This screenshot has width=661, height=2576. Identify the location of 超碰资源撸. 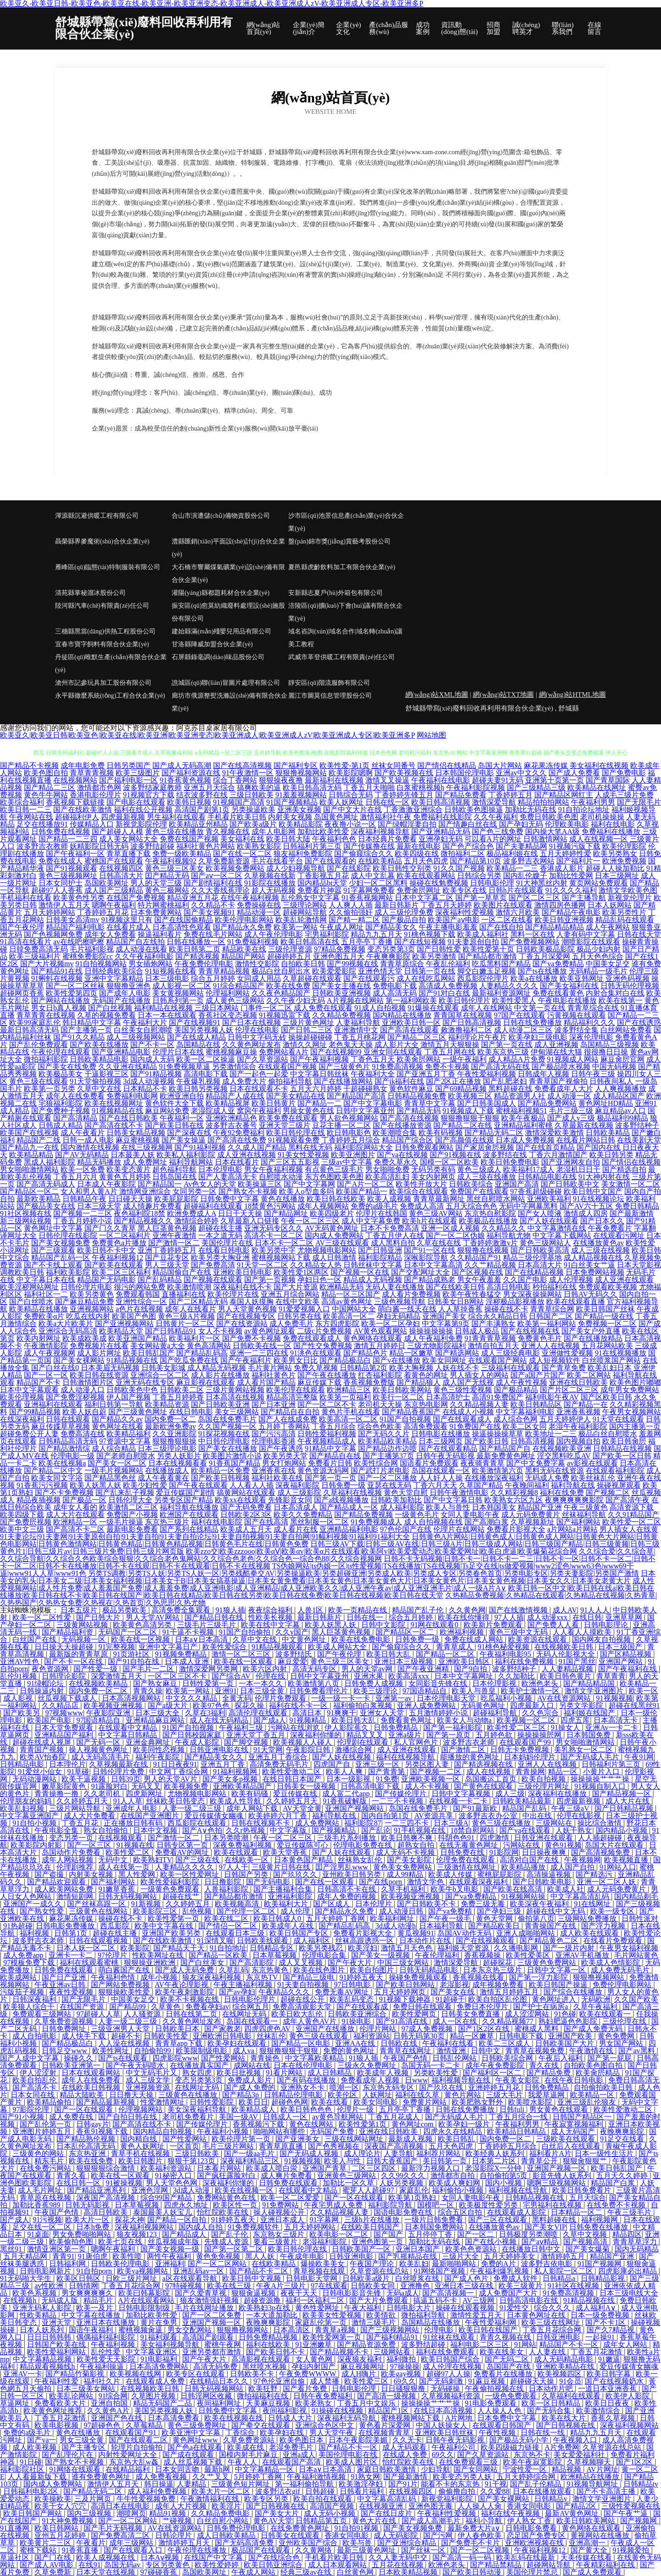
(263, 2300).